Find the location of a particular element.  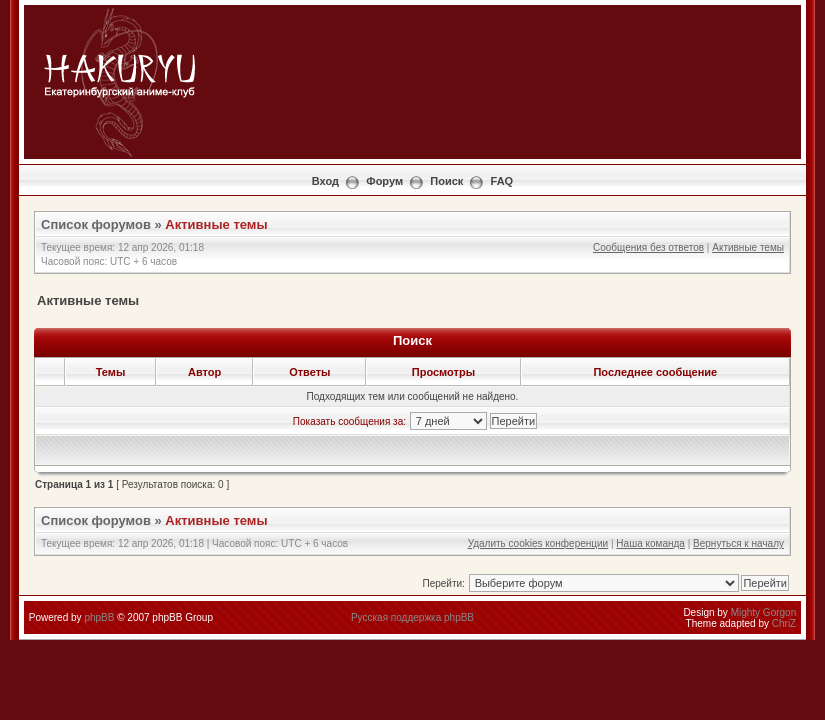

Сообщения без ответов is located at coordinates (648, 247).